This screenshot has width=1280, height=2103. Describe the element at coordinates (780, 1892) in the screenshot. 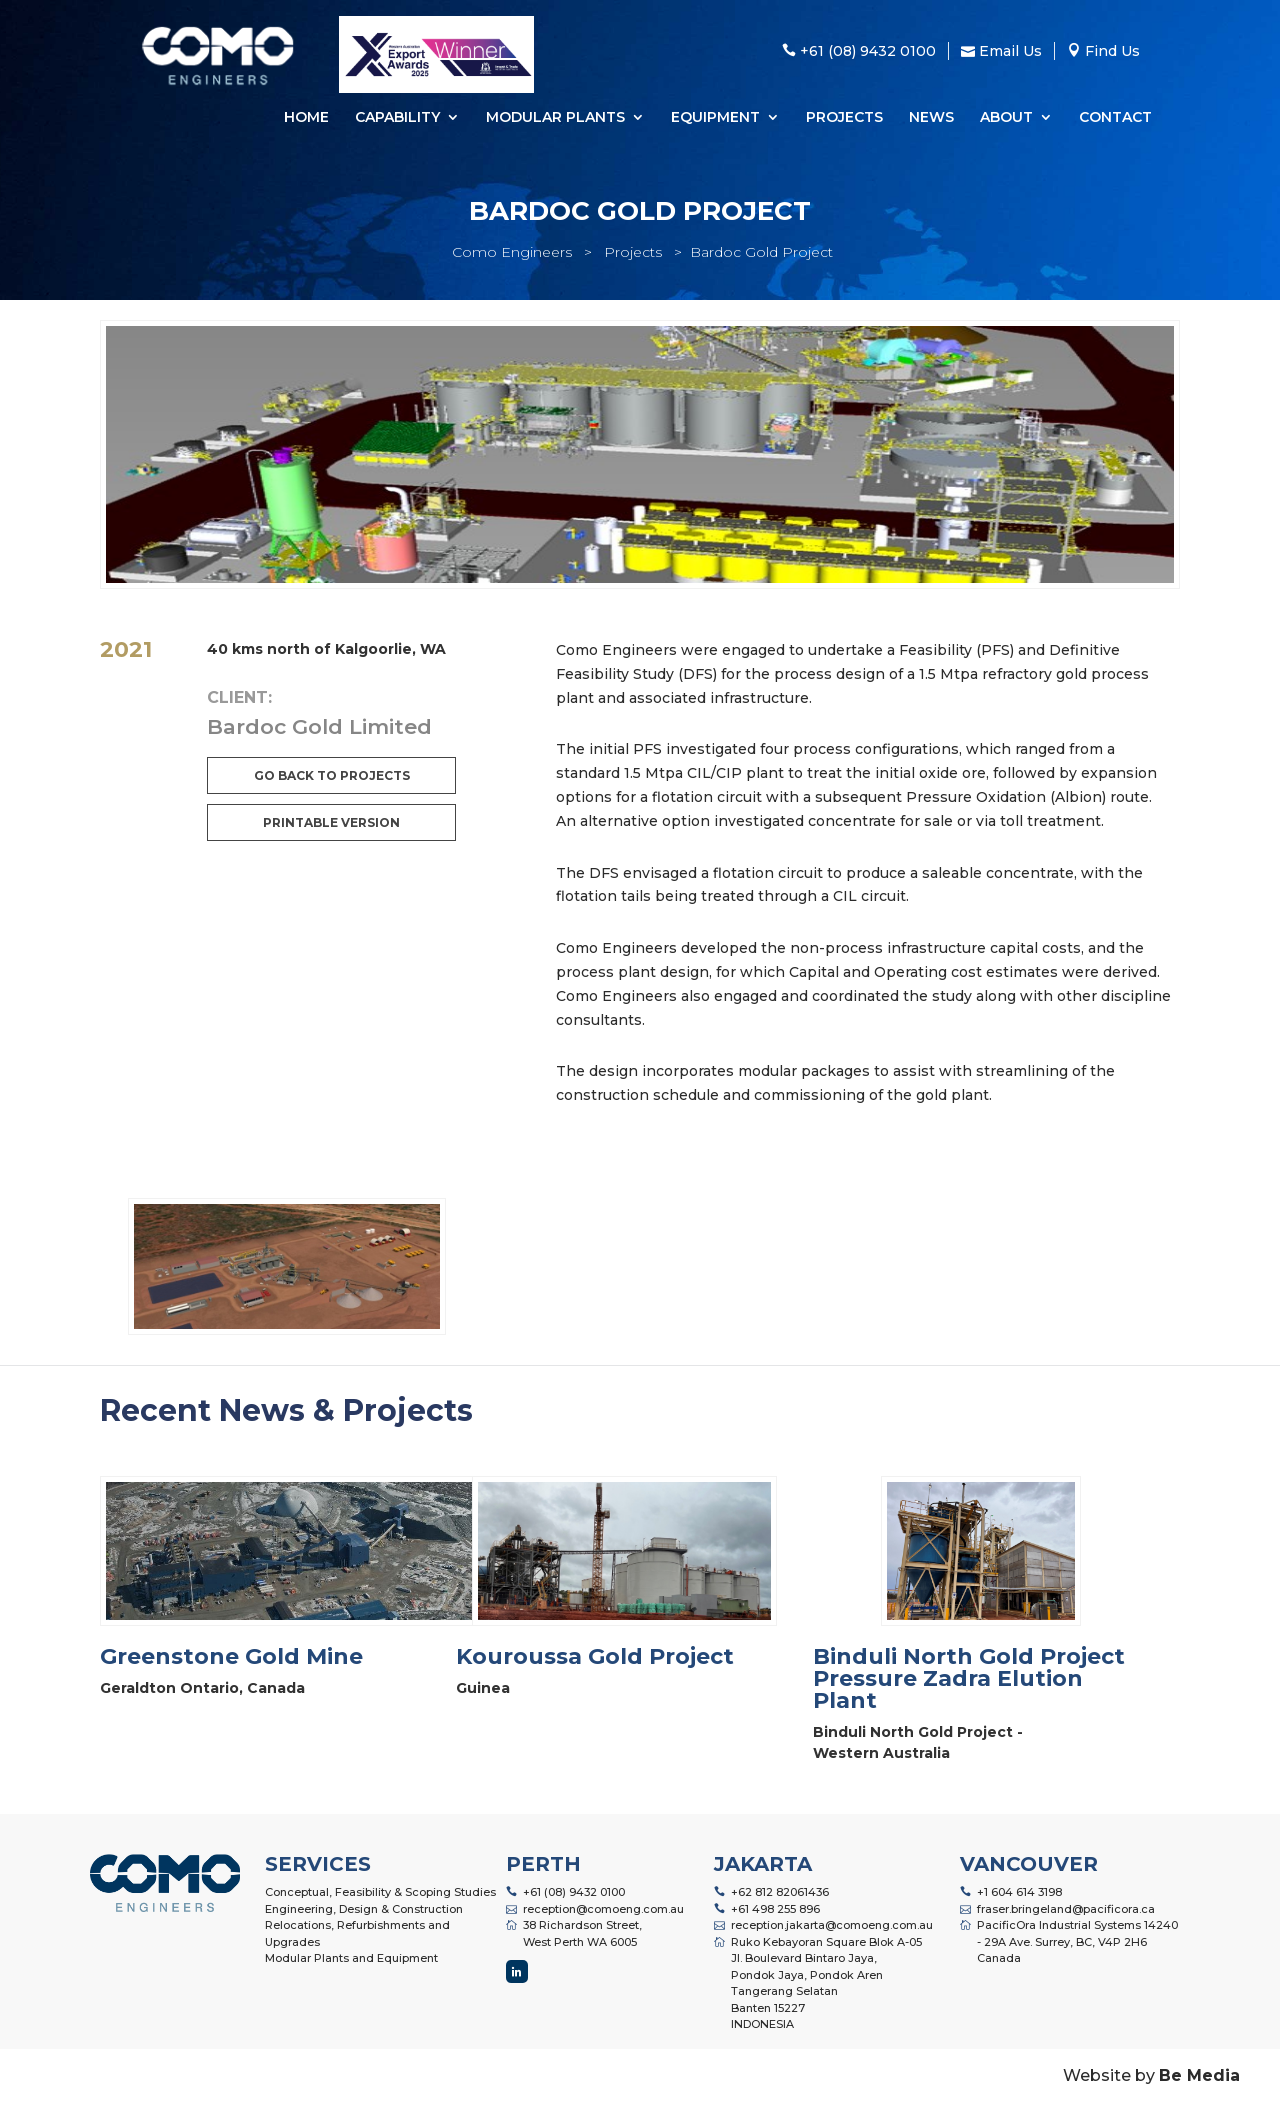

I see `+62 812 82061436` at that location.